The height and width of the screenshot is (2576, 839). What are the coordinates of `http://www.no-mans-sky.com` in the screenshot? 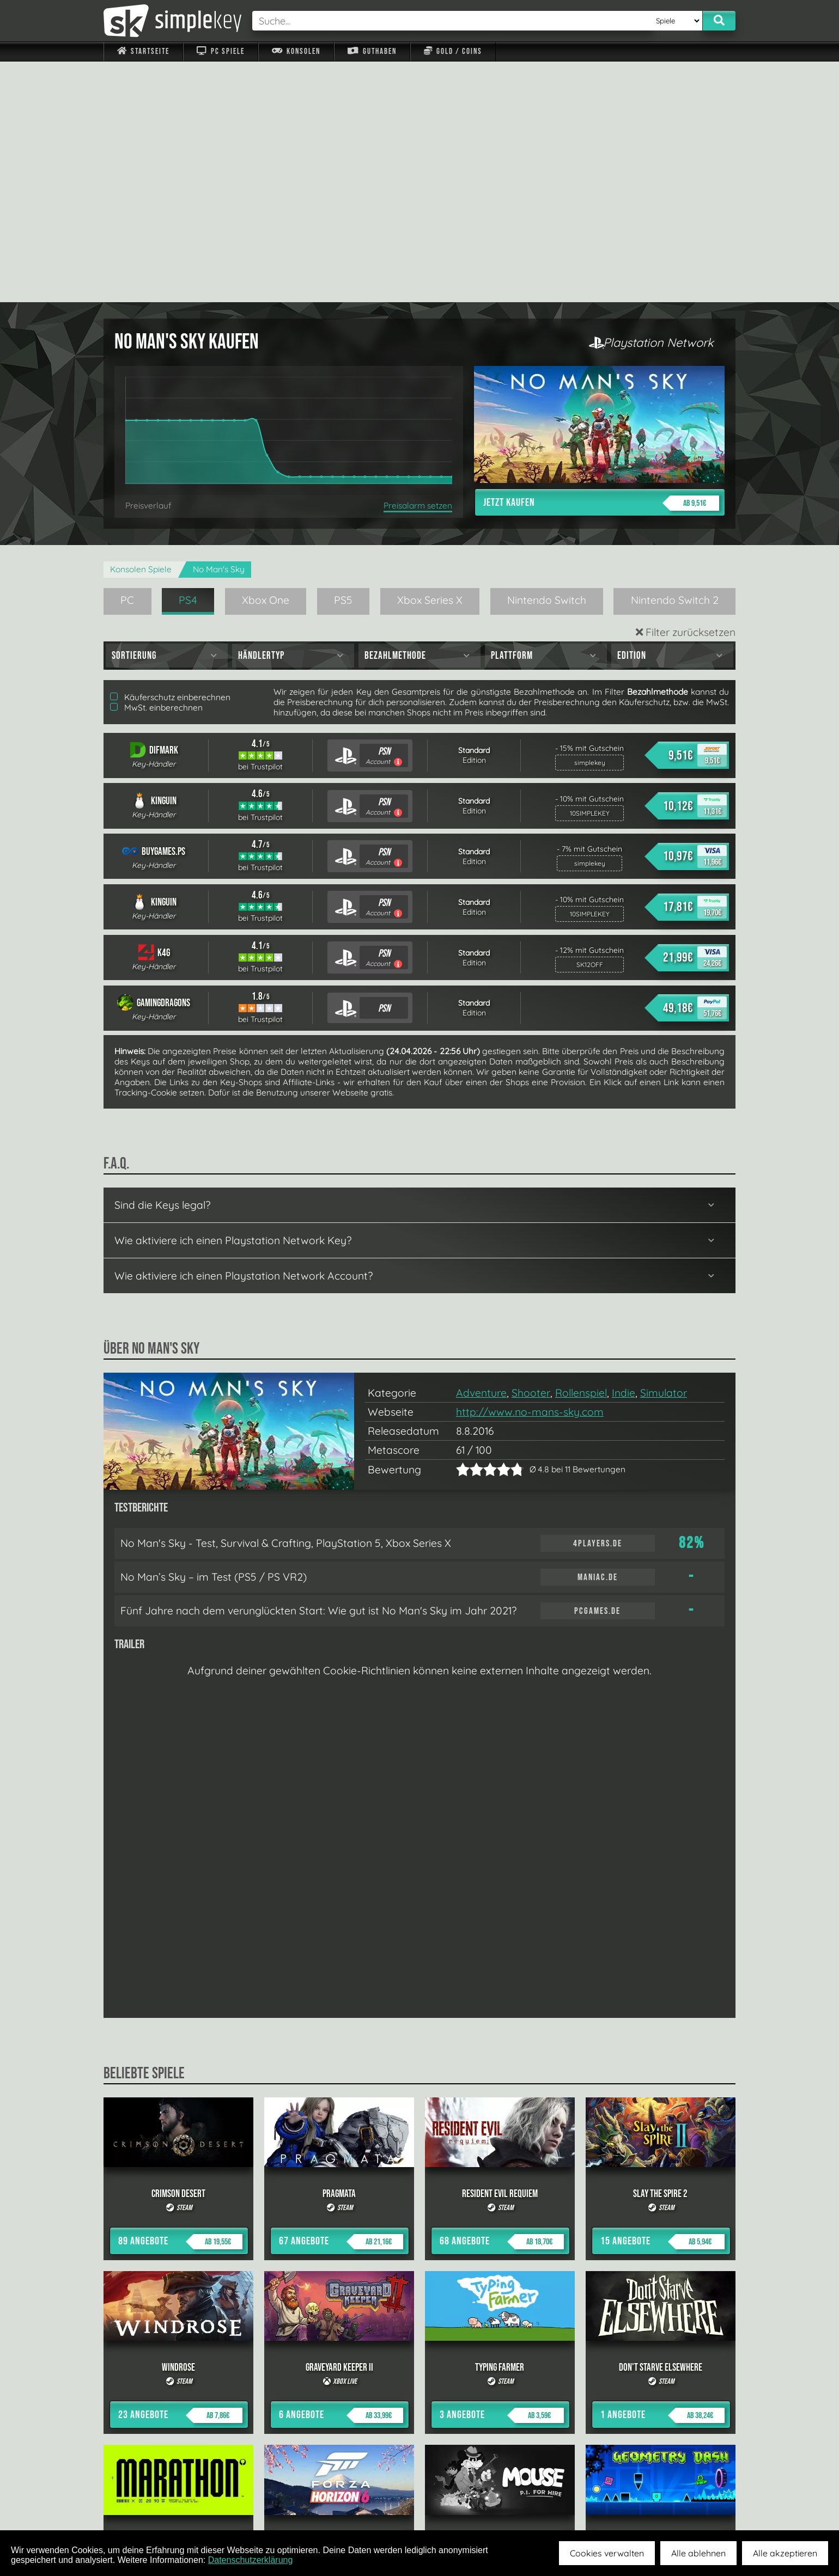 It's located at (530, 1171).